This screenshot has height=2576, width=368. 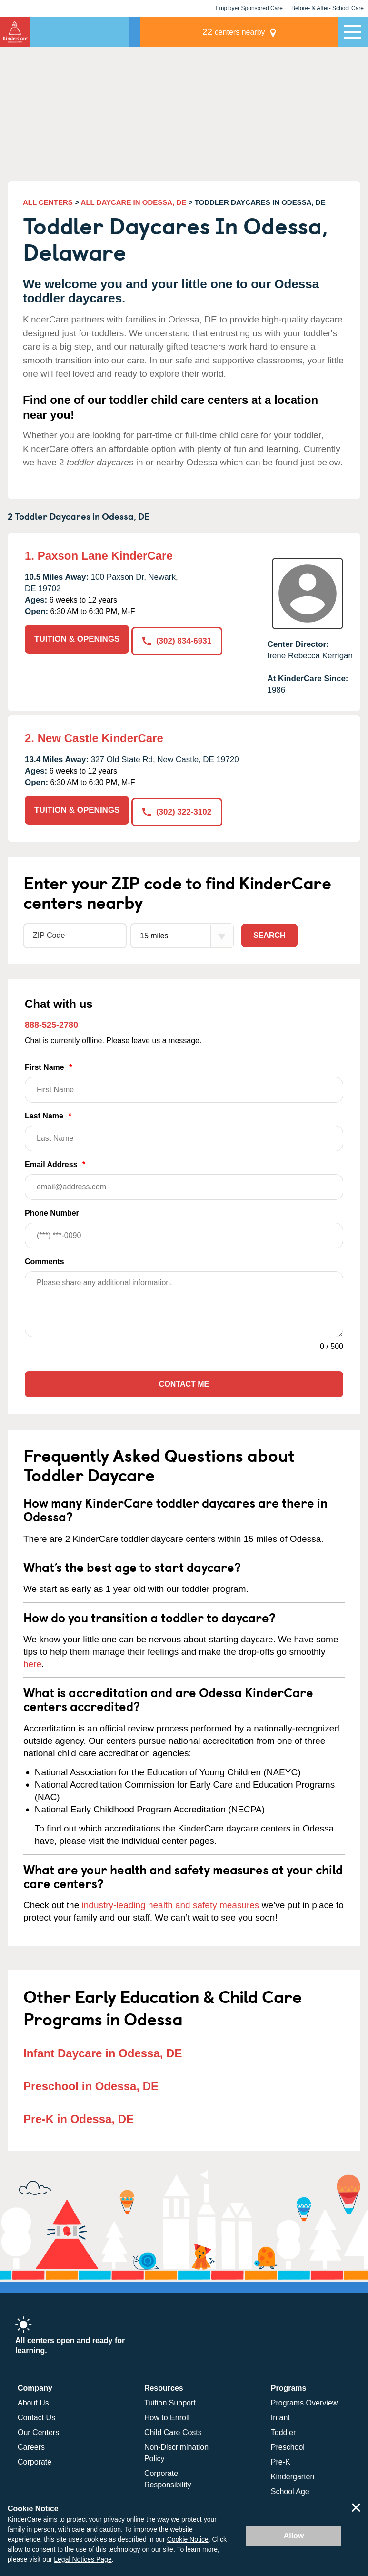 What do you see at coordinates (102, 2051) in the screenshot?
I see `Infant Daycare in Odessa, DE` at bounding box center [102, 2051].